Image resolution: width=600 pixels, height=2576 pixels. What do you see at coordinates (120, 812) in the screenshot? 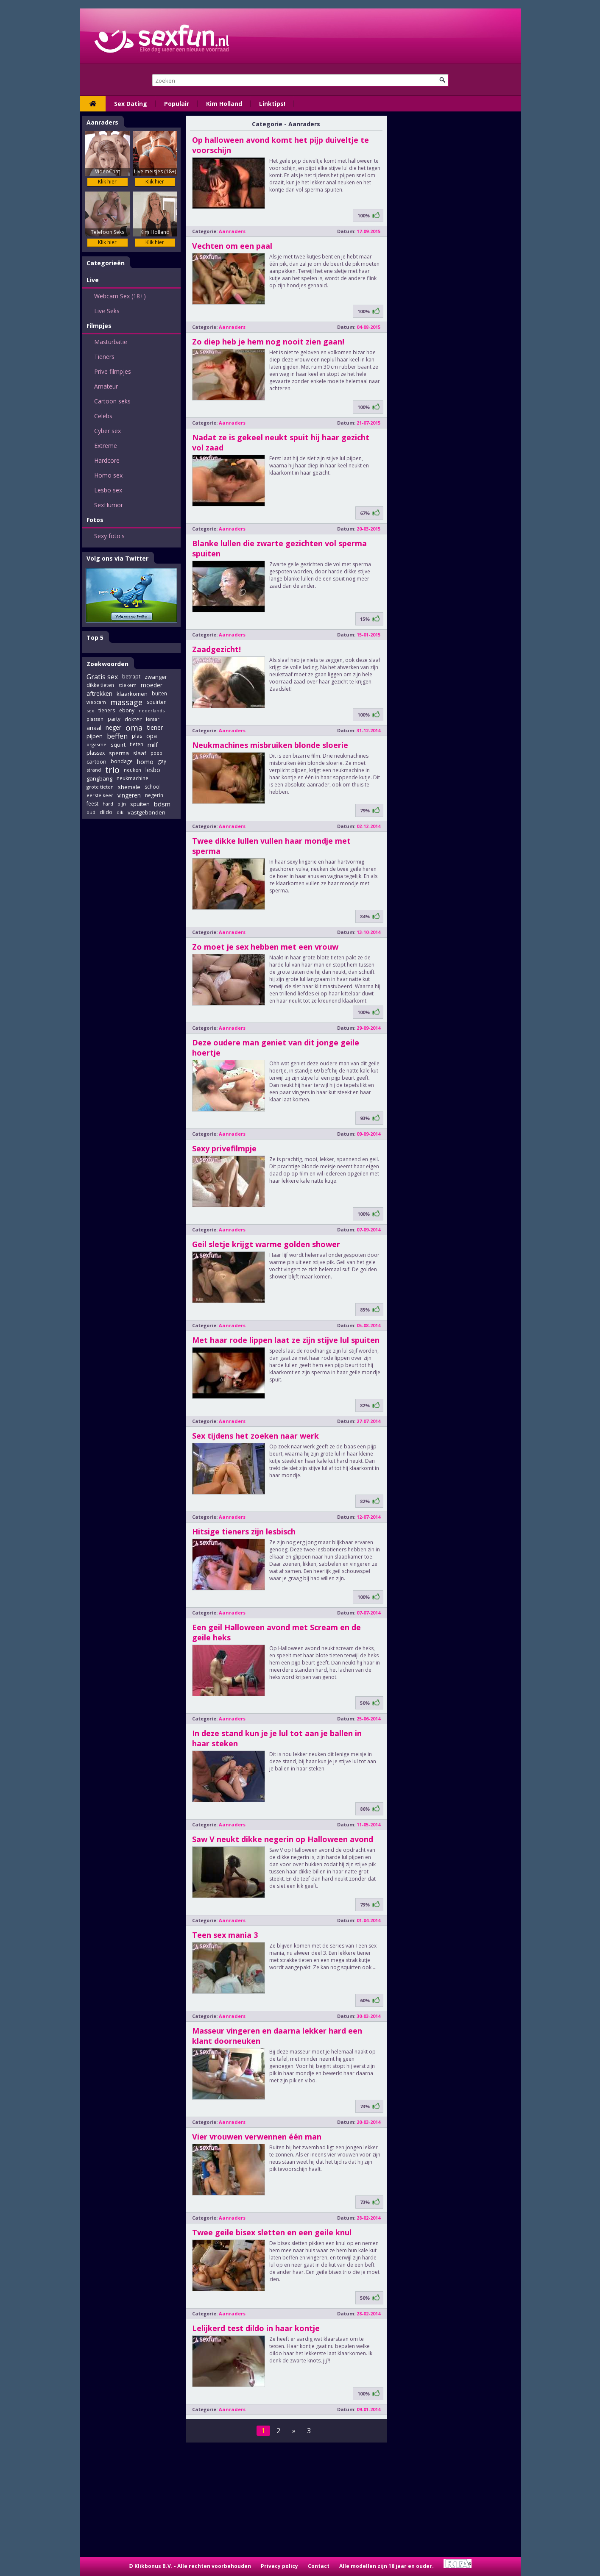
I see `dik` at bounding box center [120, 812].